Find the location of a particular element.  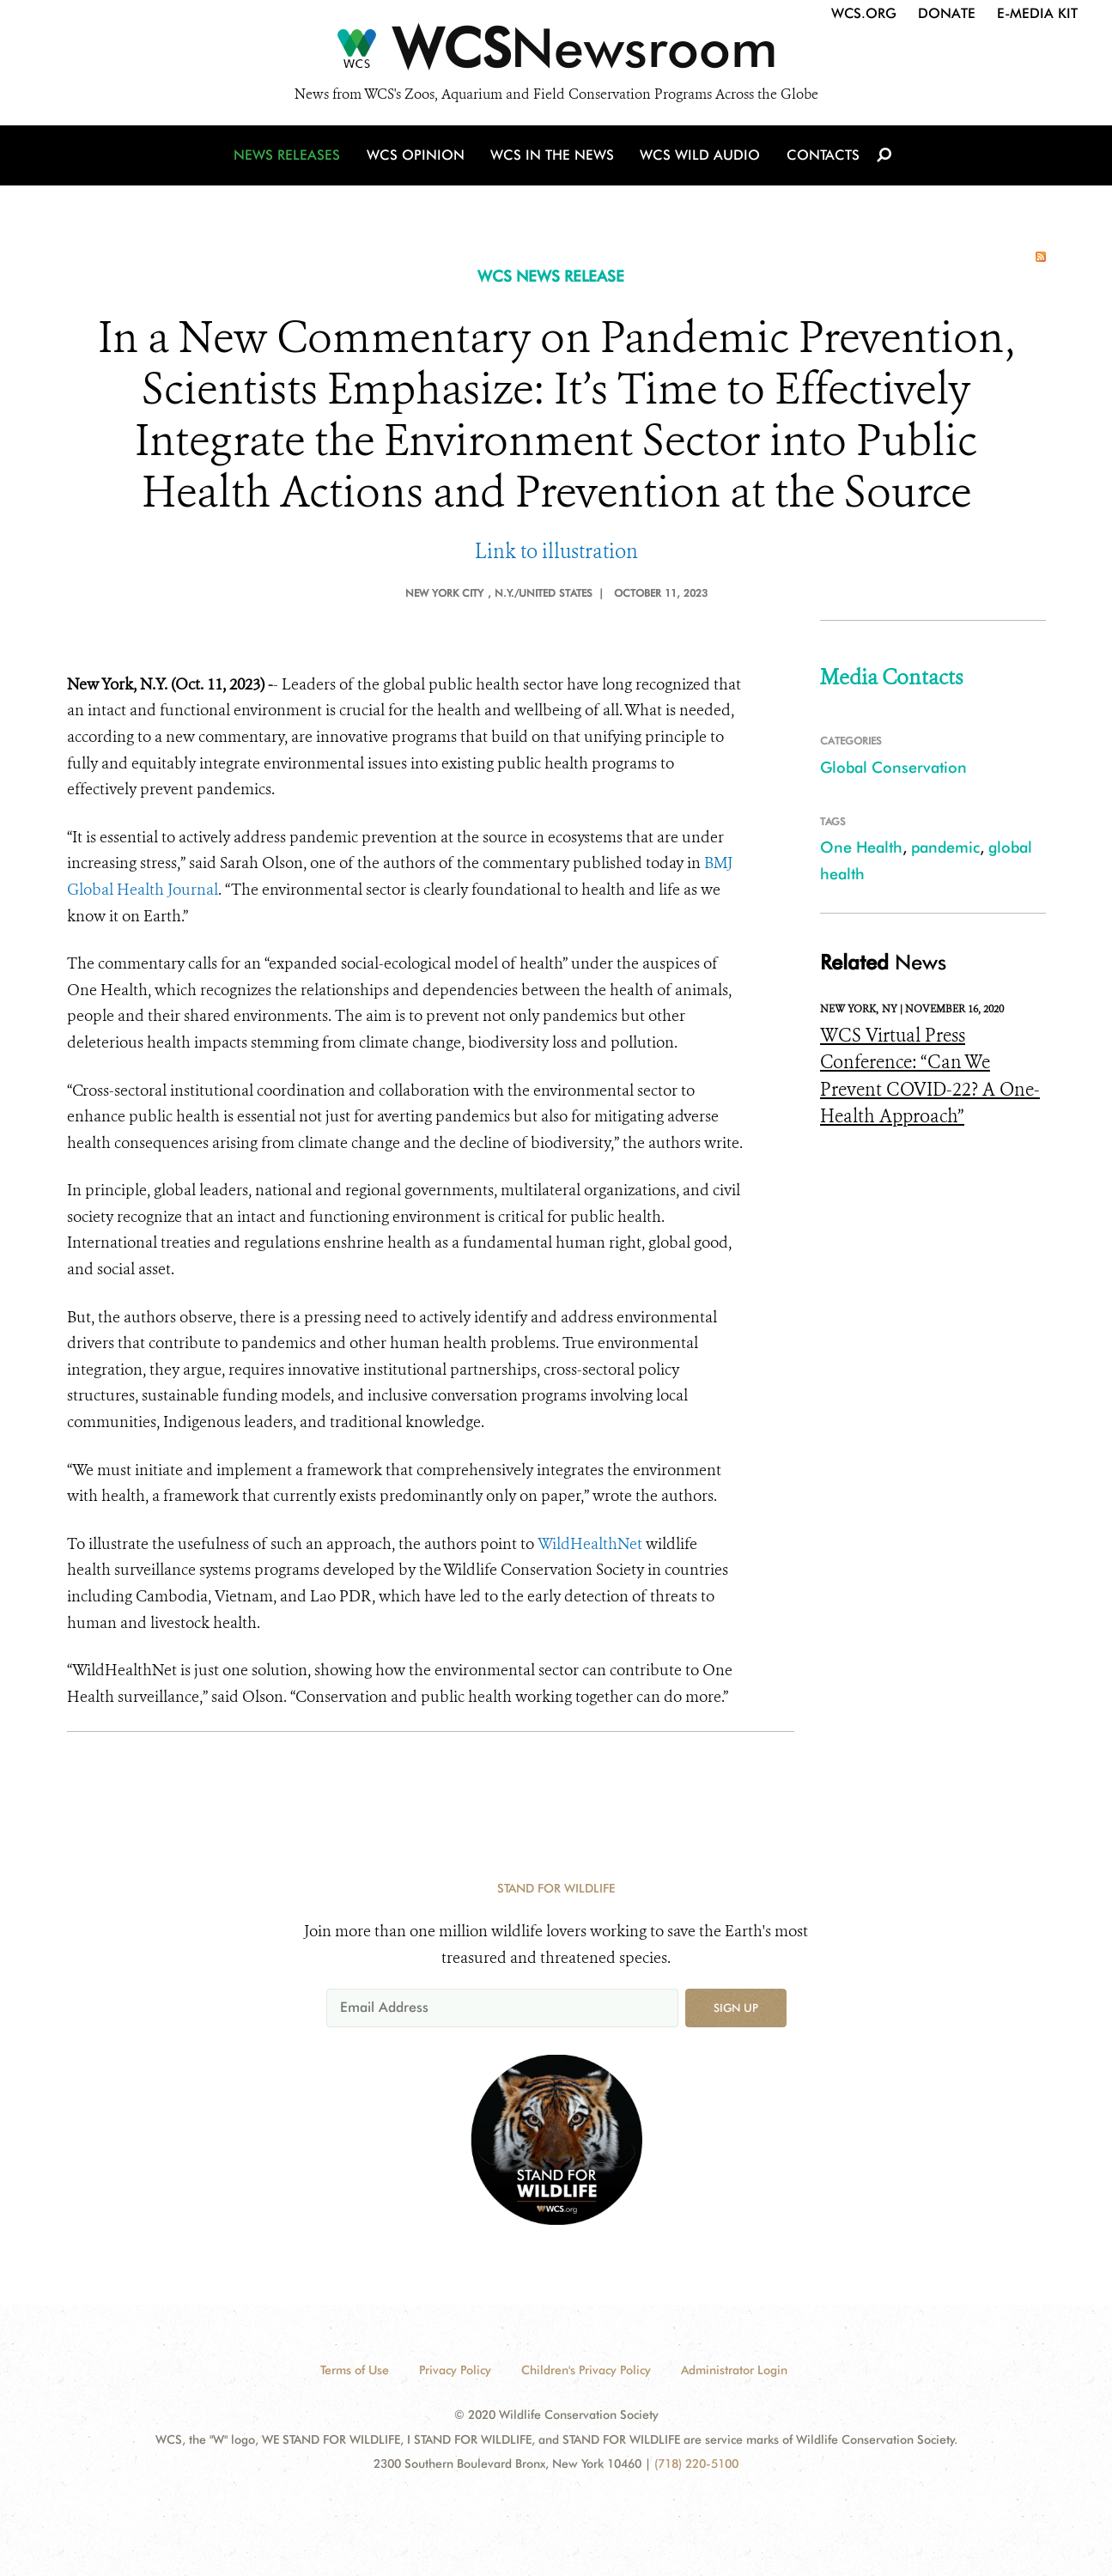

One Health is located at coordinates (861, 847).